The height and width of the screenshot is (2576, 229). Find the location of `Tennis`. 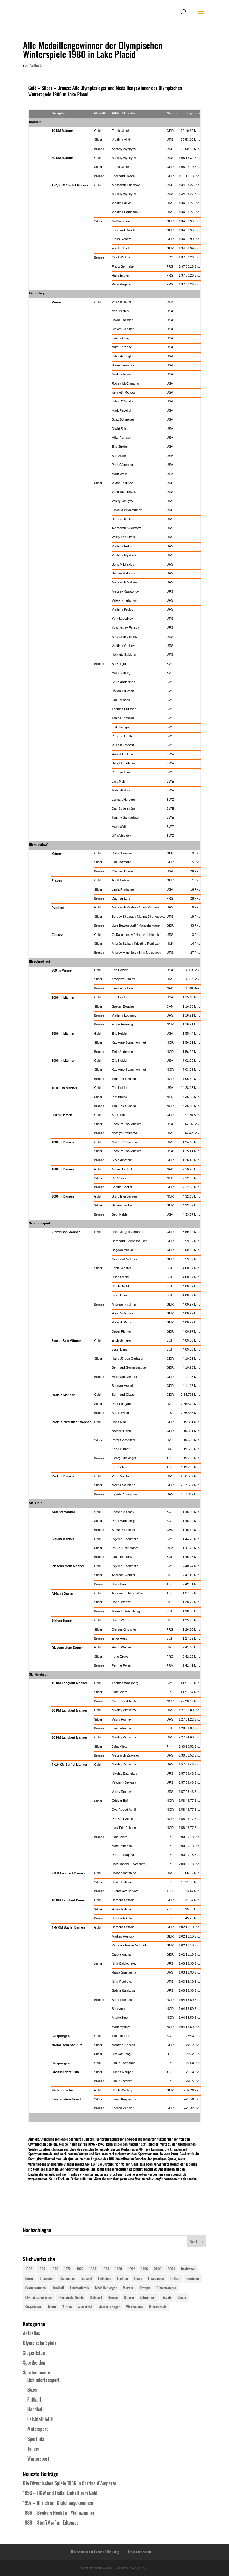

Tennis is located at coordinates (33, 2448).